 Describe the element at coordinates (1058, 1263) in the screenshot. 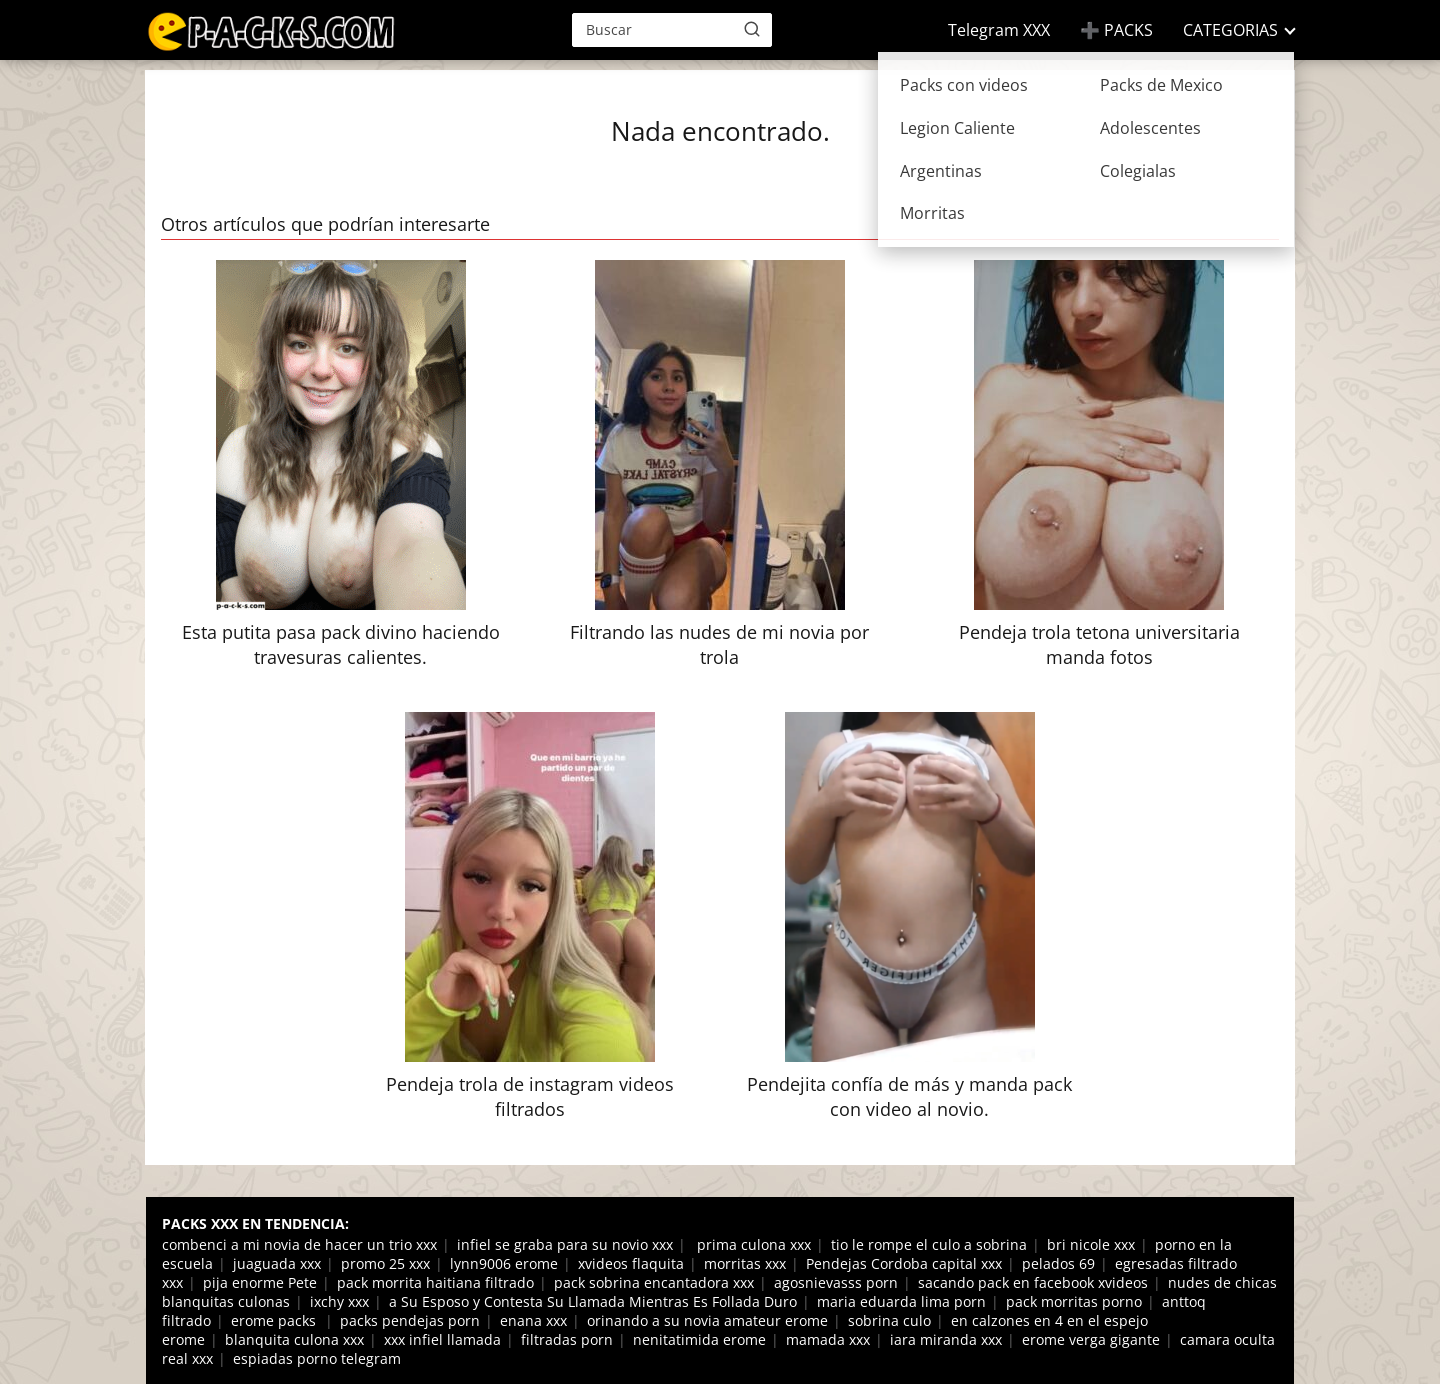

I see `pelados 69` at that location.